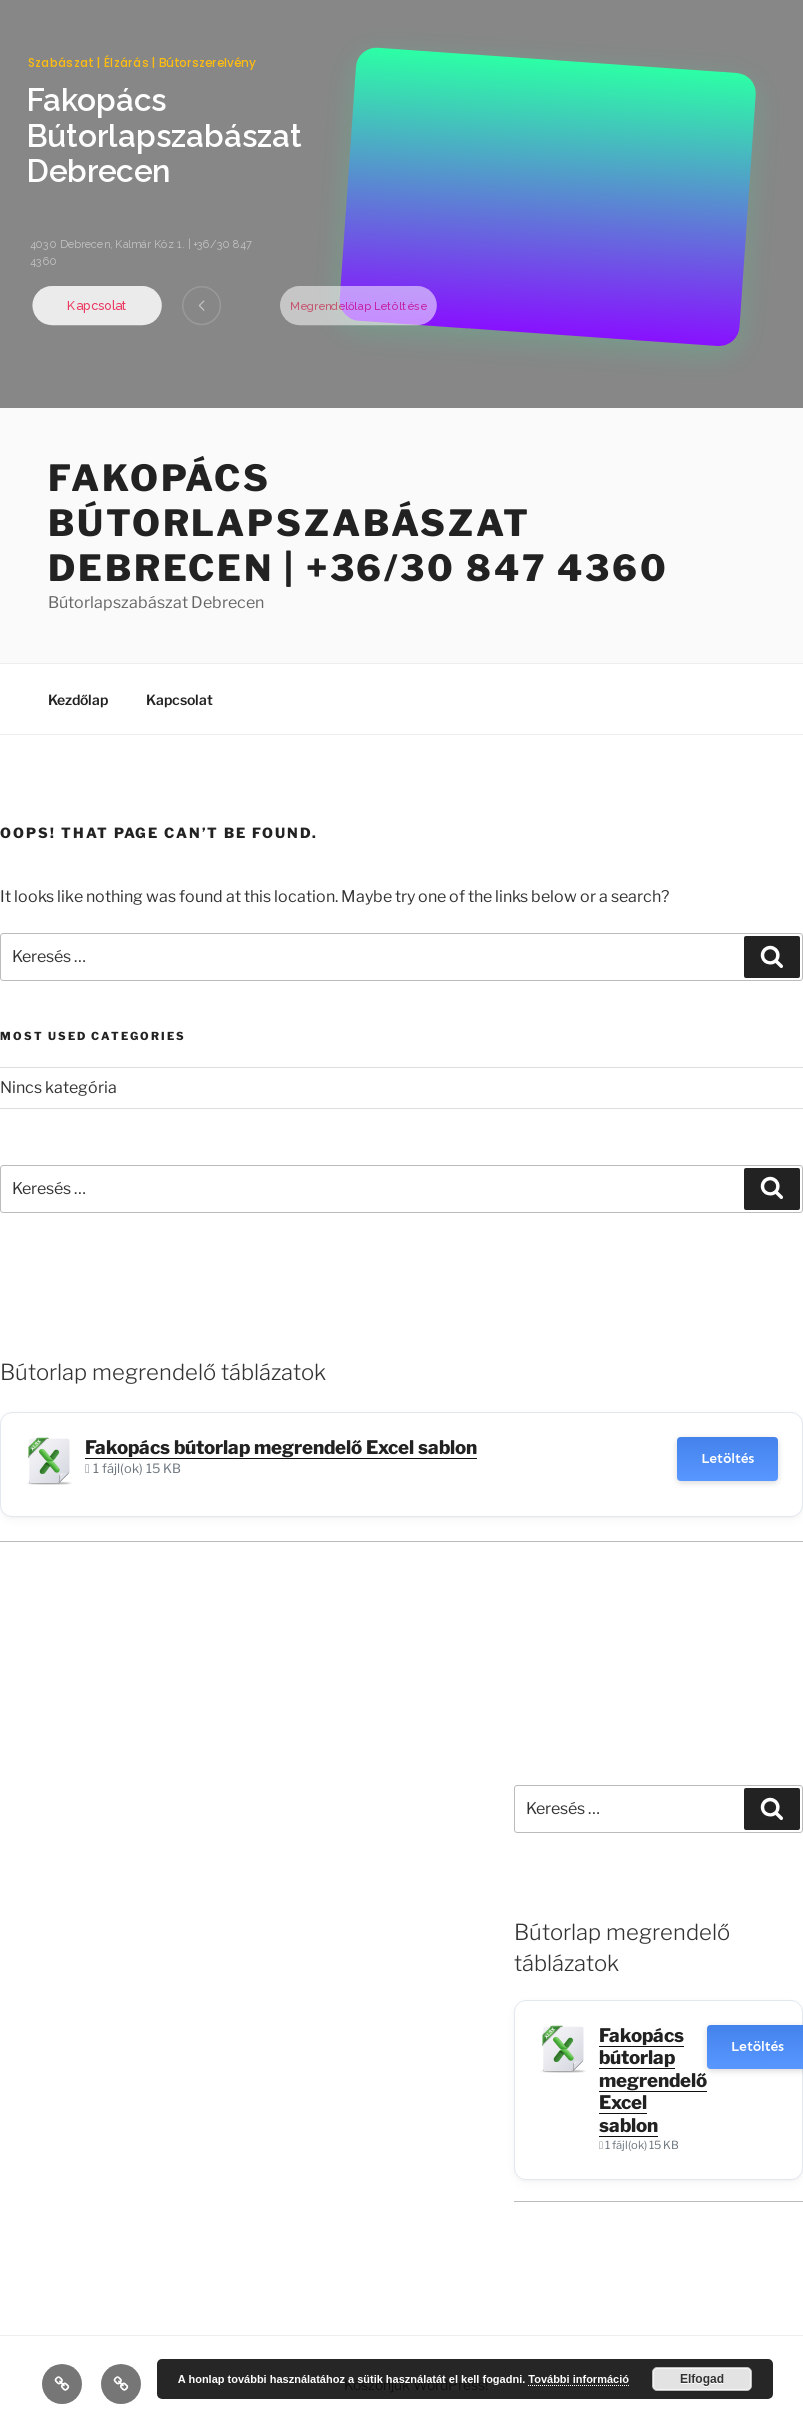 This screenshot has width=803, height=2429. Describe the element at coordinates (179, 699) in the screenshot. I see `Kapcsolat` at that location.